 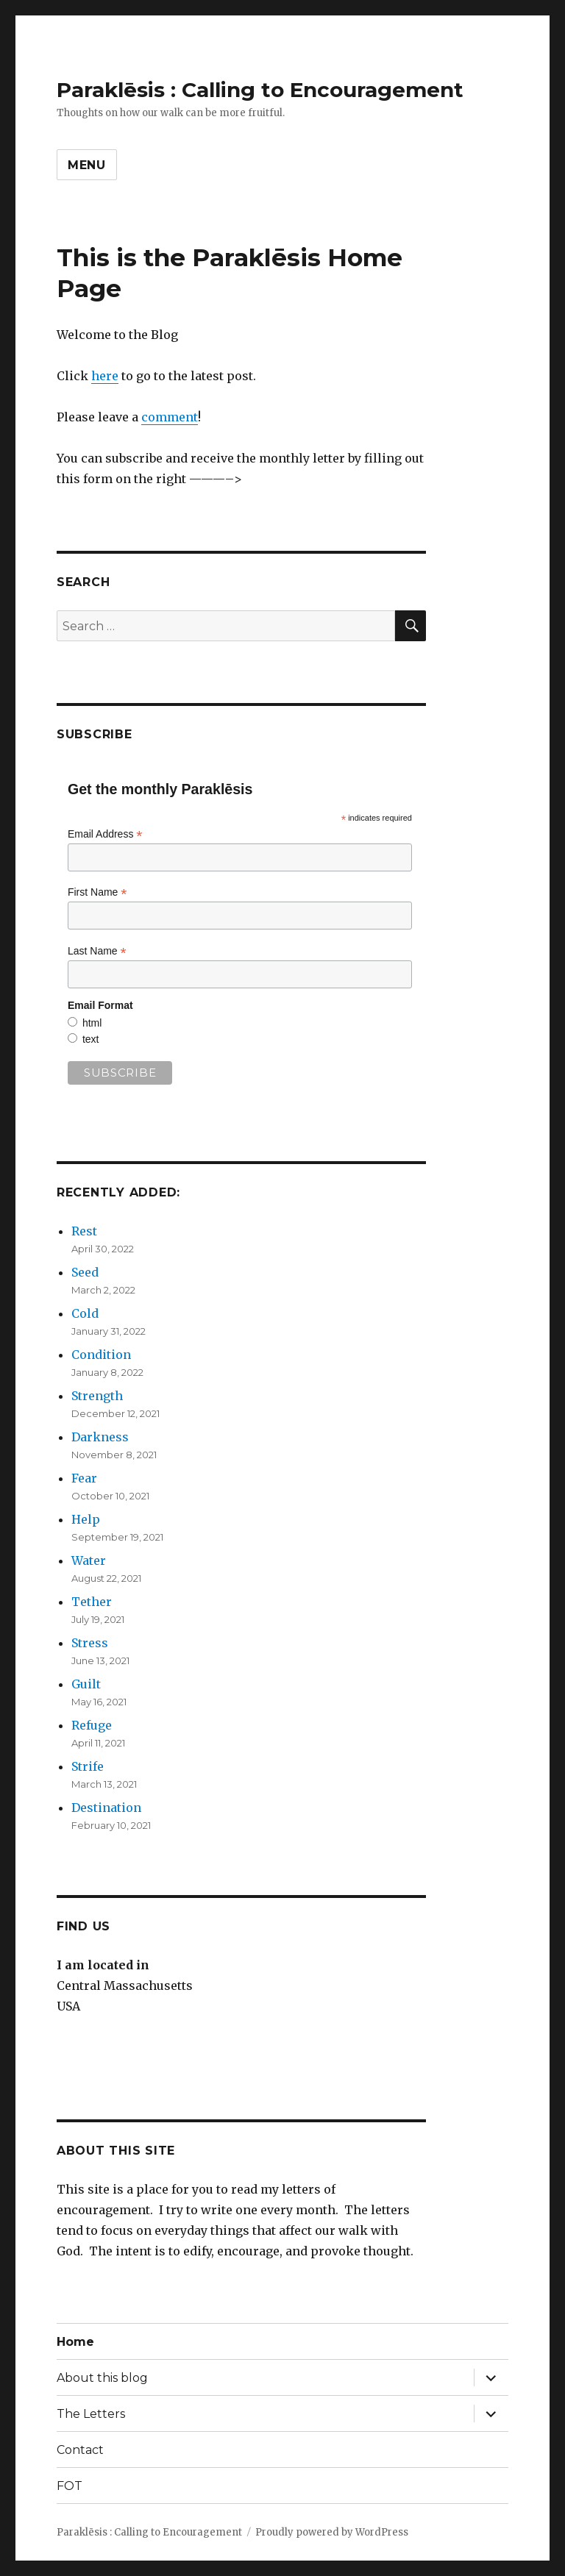 What do you see at coordinates (80, 2450) in the screenshot?
I see `Contact` at bounding box center [80, 2450].